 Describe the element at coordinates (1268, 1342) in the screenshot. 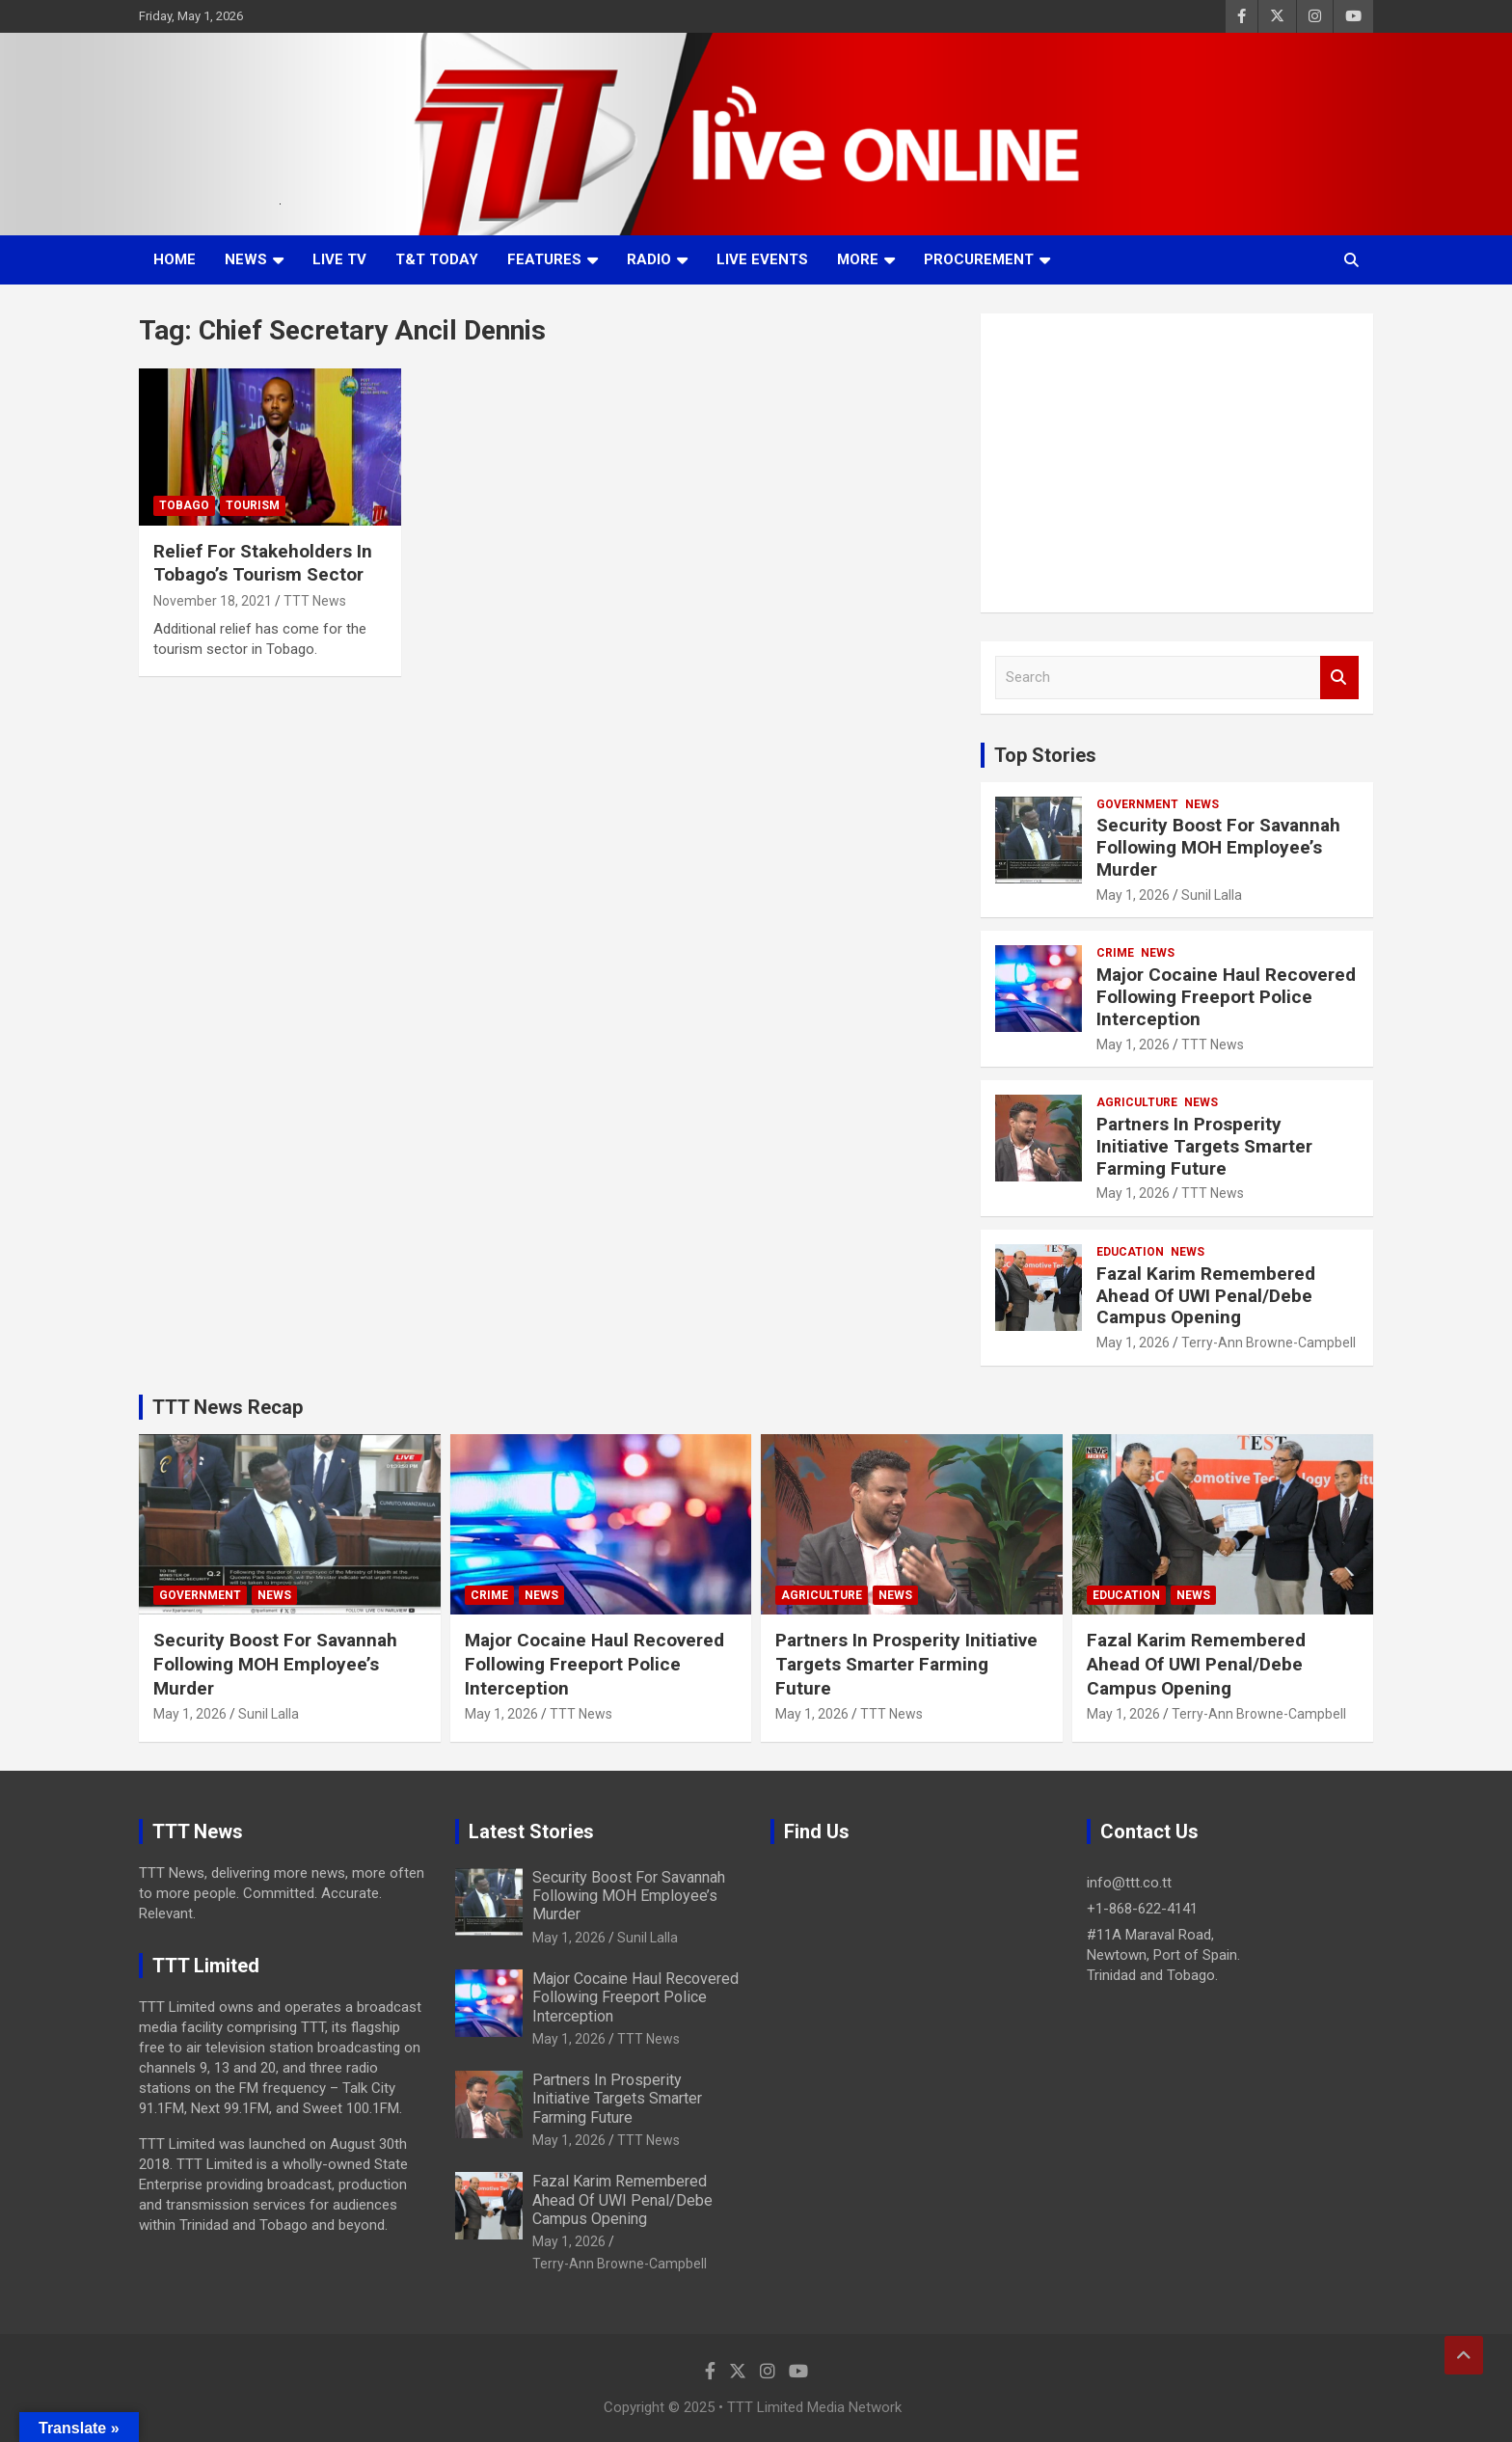

I see `Terry-Ann Browne-Campbell` at that location.